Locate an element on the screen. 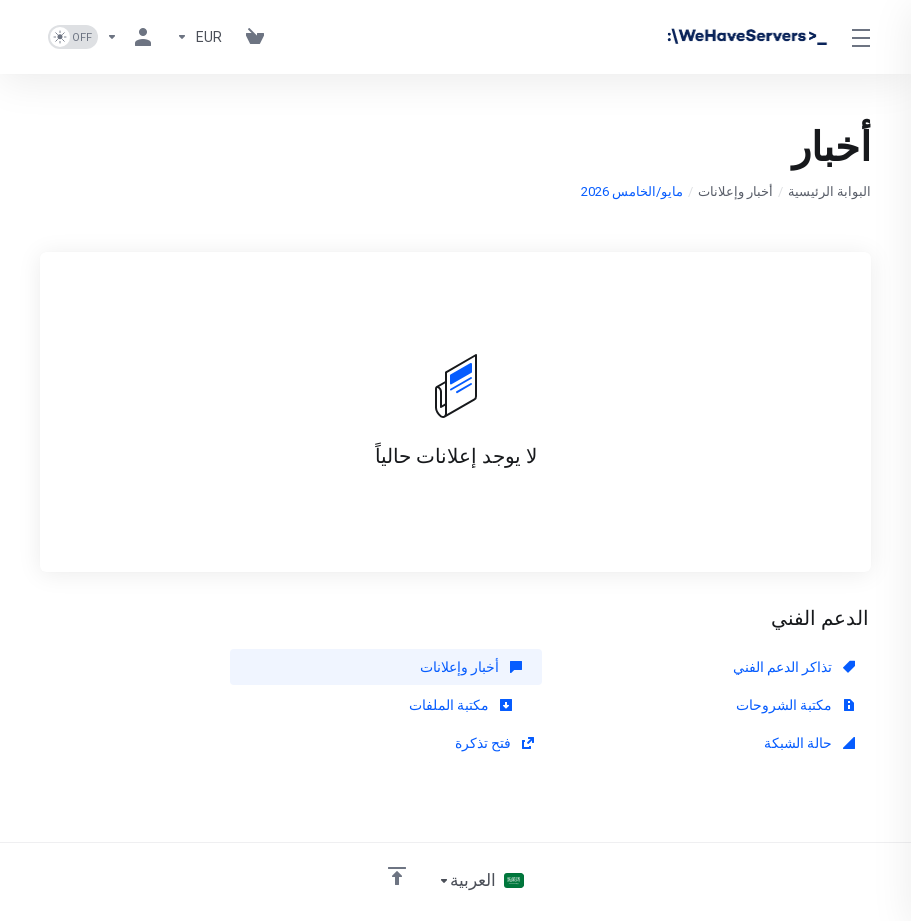 The height and width of the screenshot is (921, 911). [Currencies-730] is located at coordinates (199, 37).